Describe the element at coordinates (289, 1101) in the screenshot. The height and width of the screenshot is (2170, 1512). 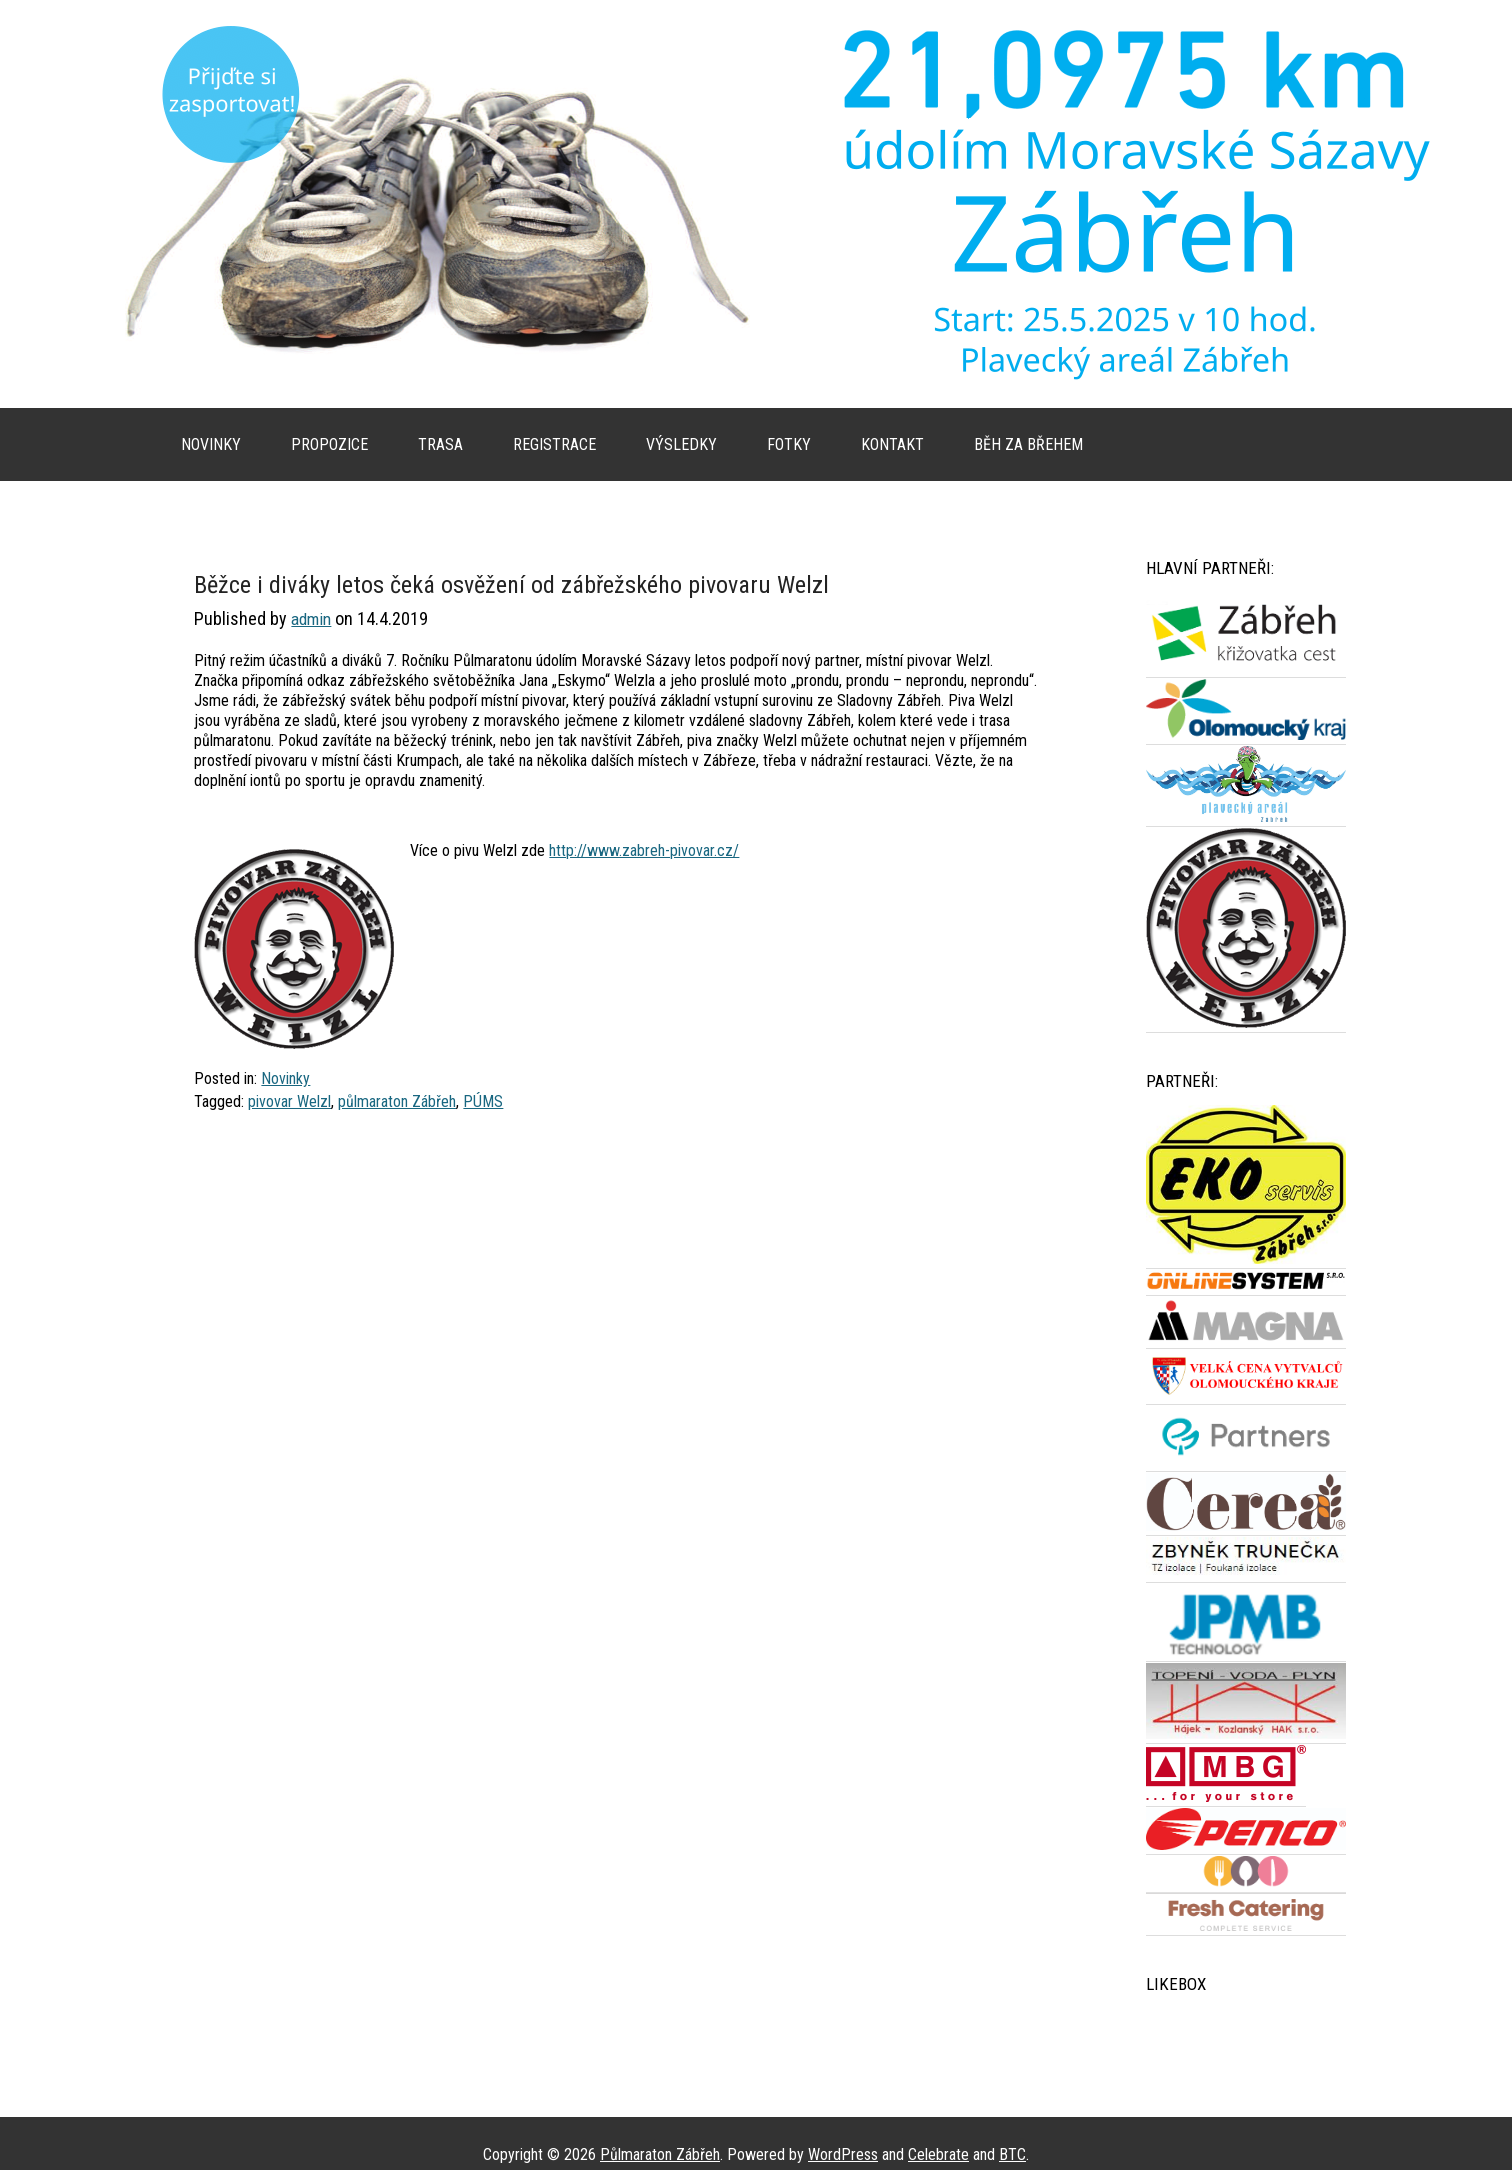
I see `pivovar Welzl` at that location.